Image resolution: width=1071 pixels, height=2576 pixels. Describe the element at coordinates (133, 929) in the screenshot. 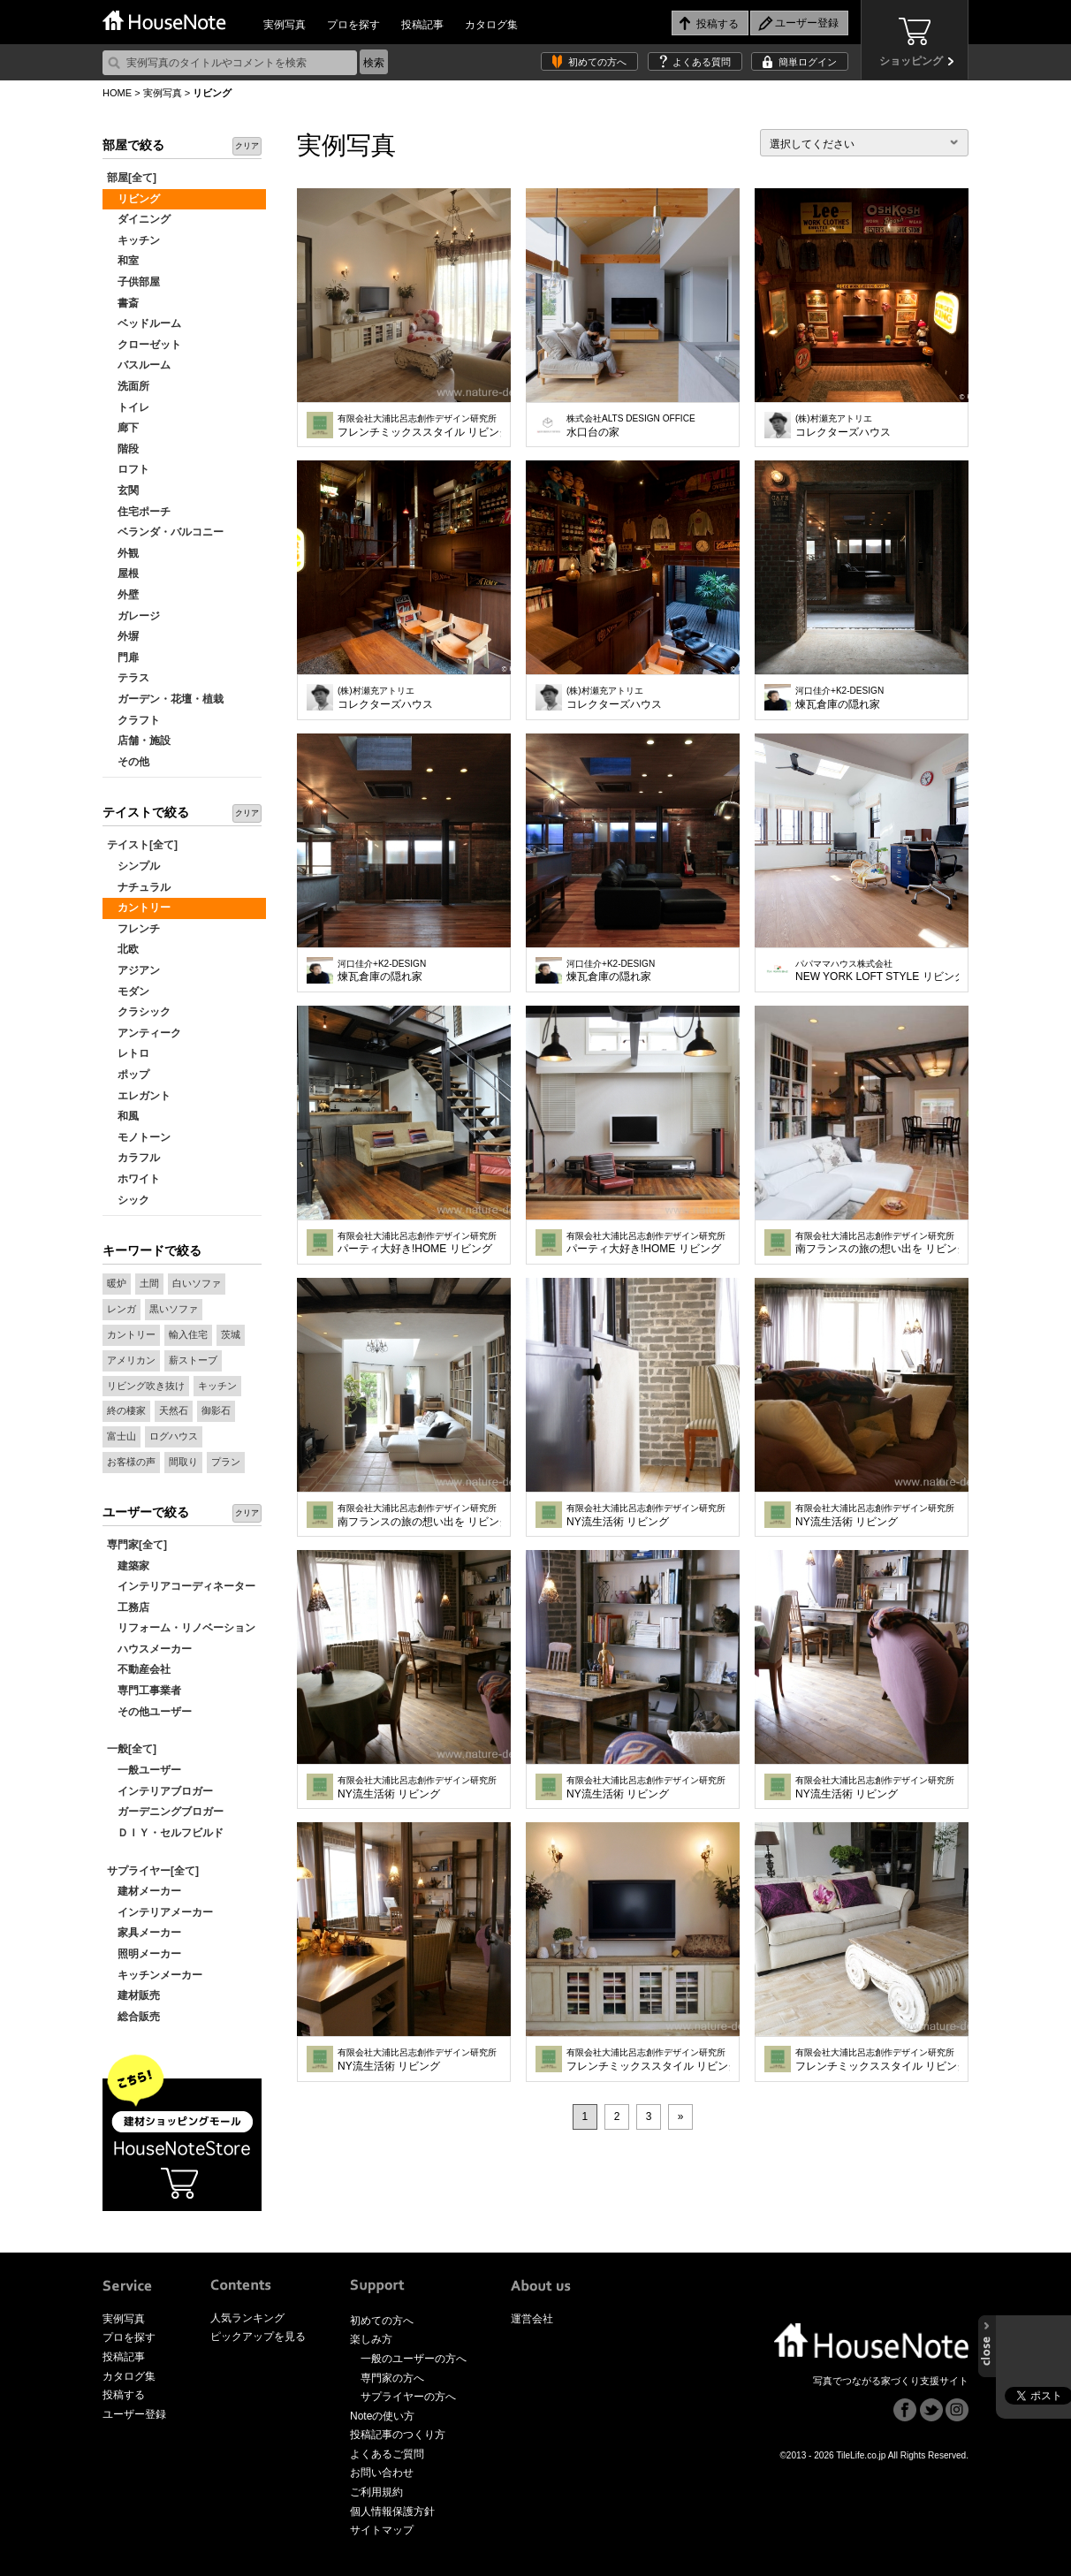

I see `フレンチ` at that location.